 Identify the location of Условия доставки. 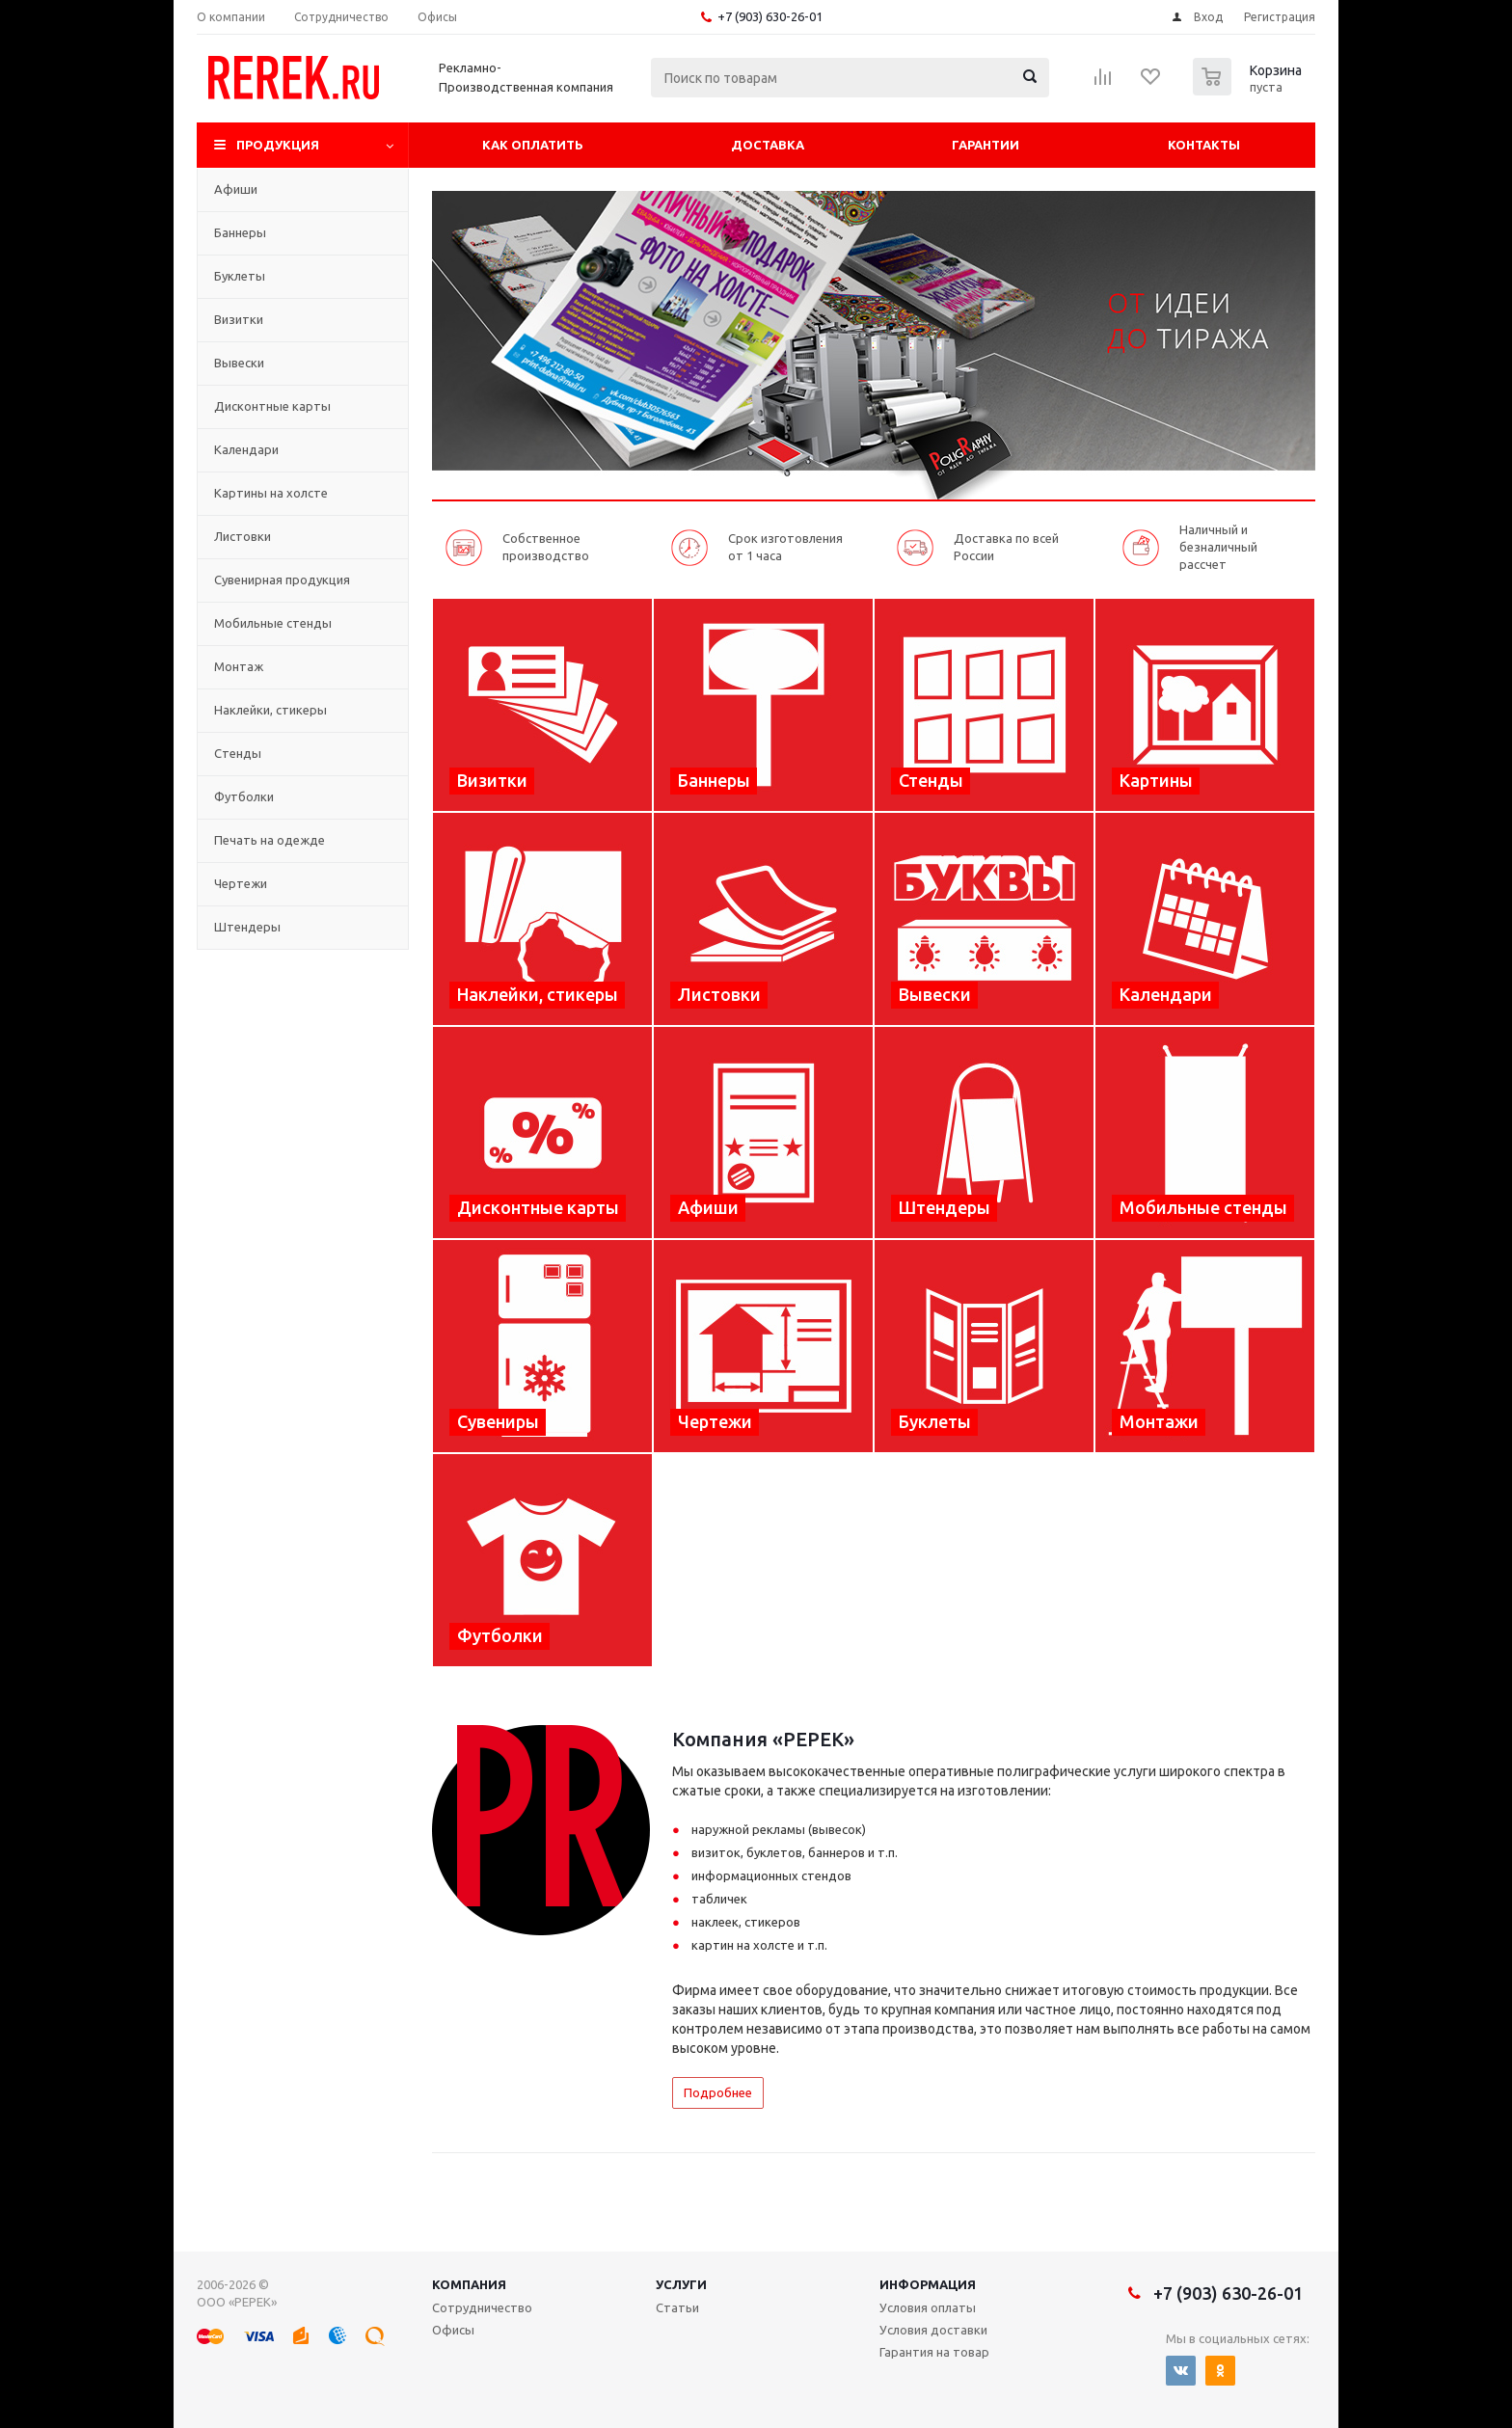
(933, 2329).